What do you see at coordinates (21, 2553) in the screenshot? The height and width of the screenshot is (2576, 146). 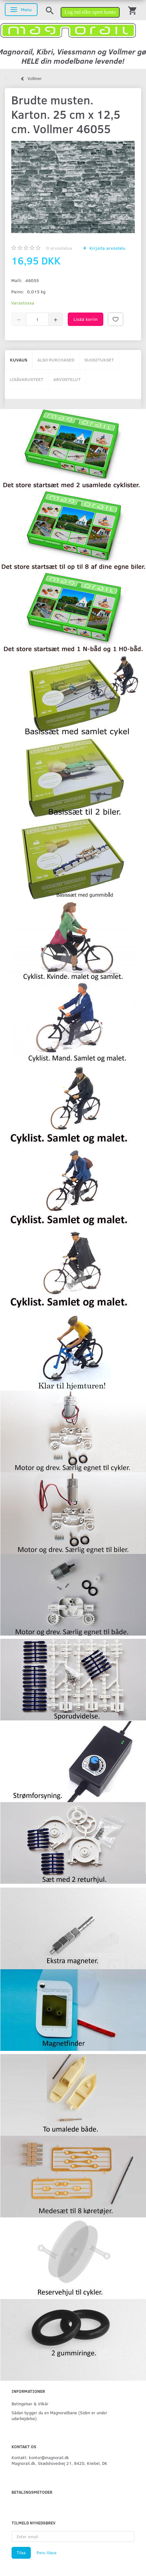 I see `Tilaa` at bounding box center [21, 2553].